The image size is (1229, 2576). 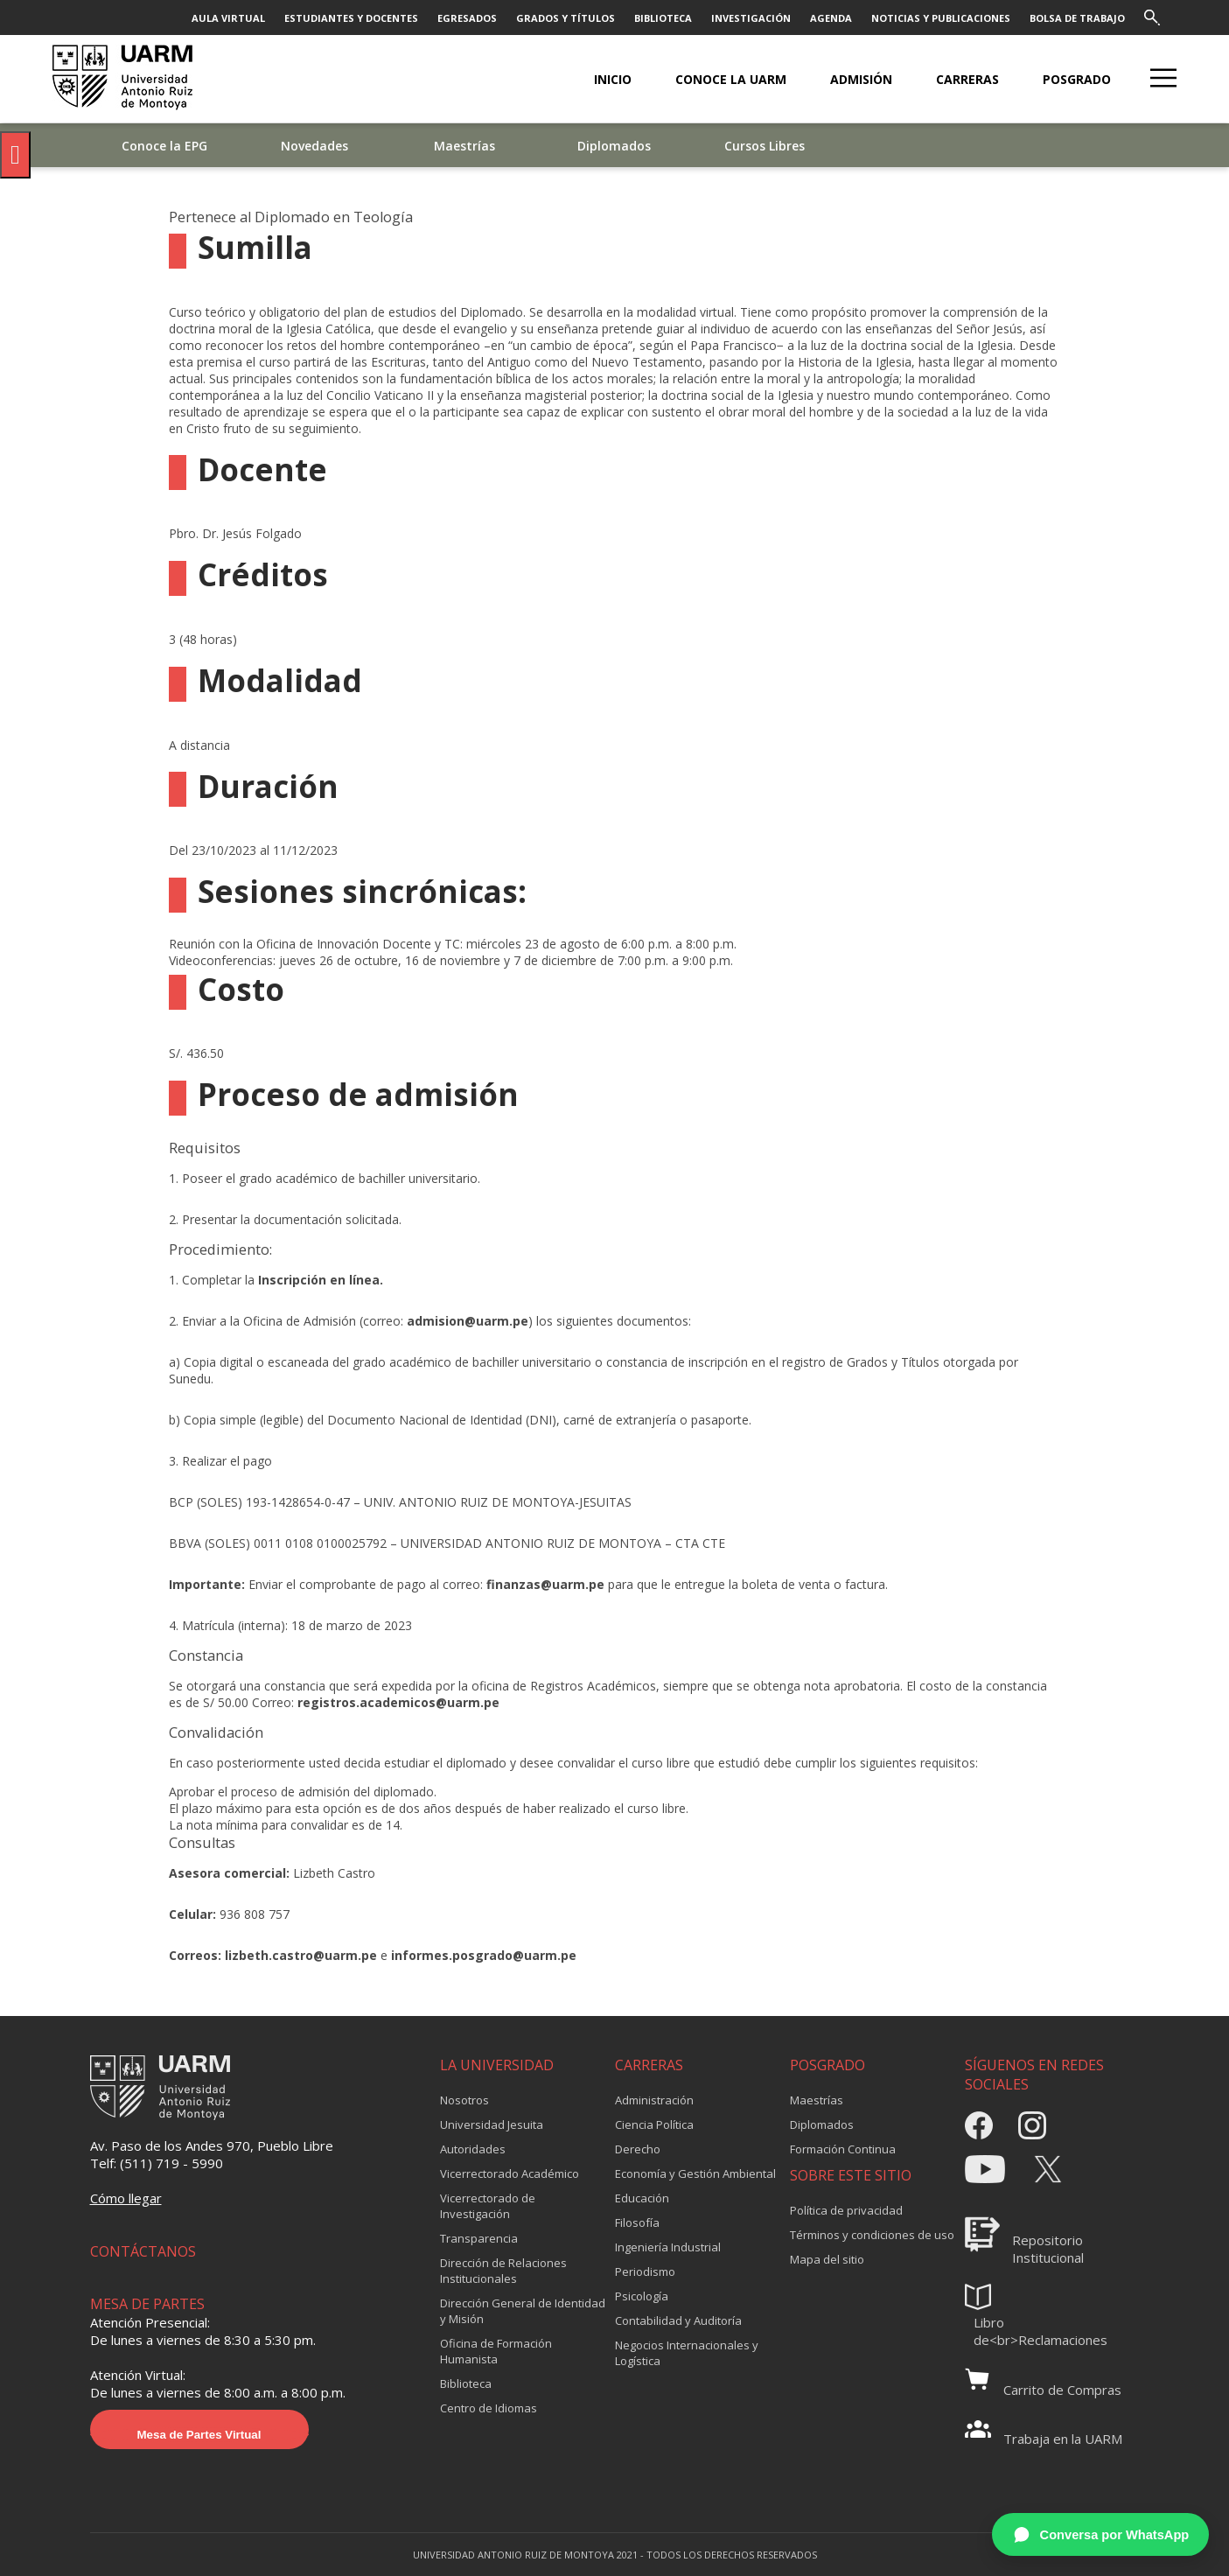 I want to click on Formación Continua, so click(x=843, y=2149).